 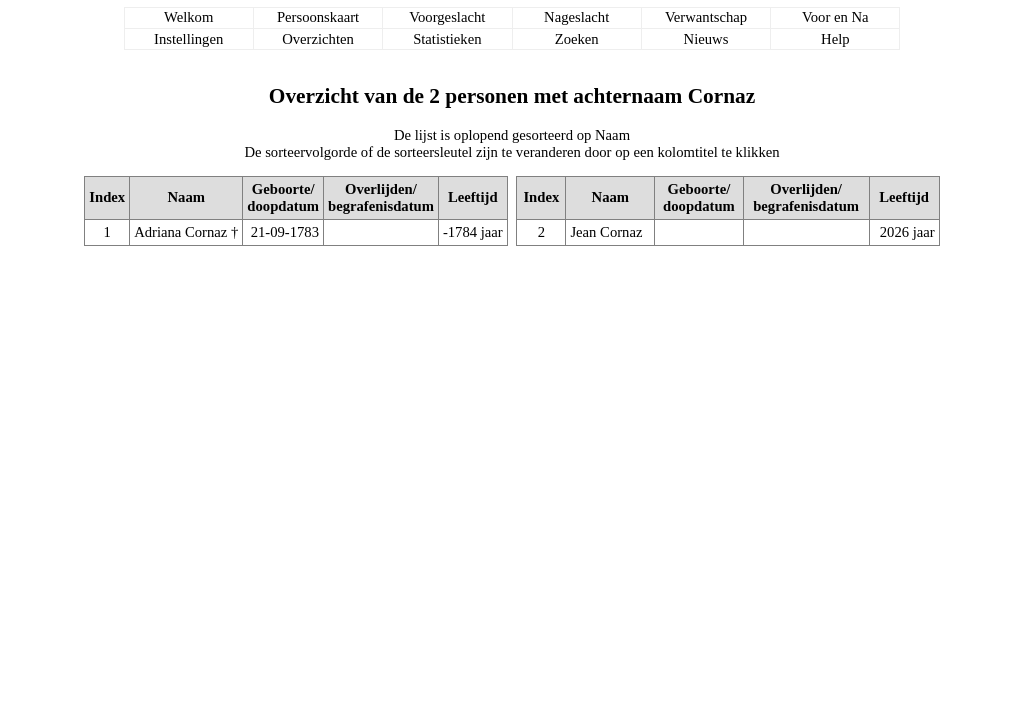 I want to click on Overzichten, so click(x=318, y=39).